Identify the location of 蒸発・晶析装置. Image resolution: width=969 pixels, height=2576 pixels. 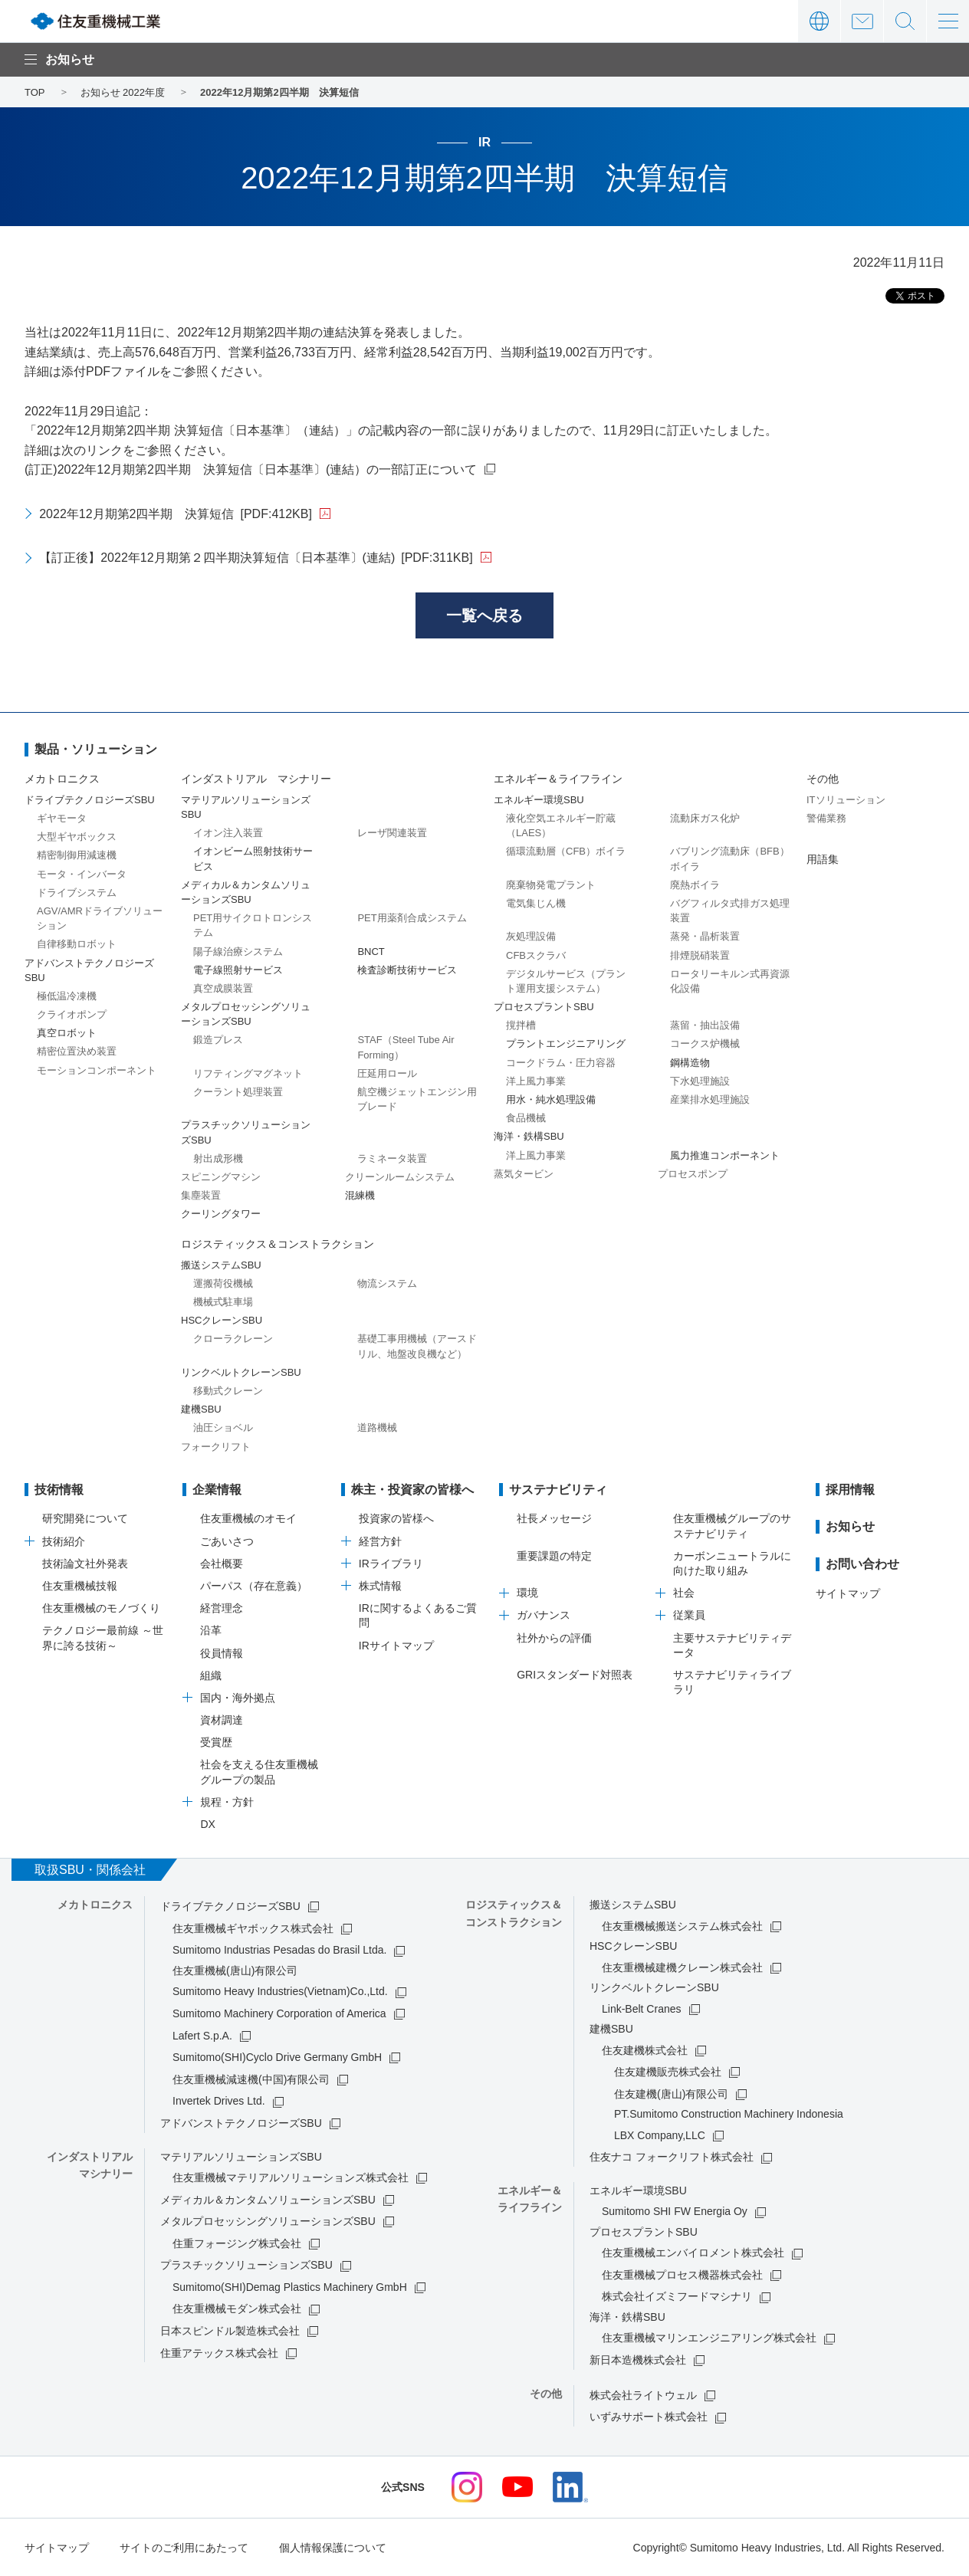
(705, 936).